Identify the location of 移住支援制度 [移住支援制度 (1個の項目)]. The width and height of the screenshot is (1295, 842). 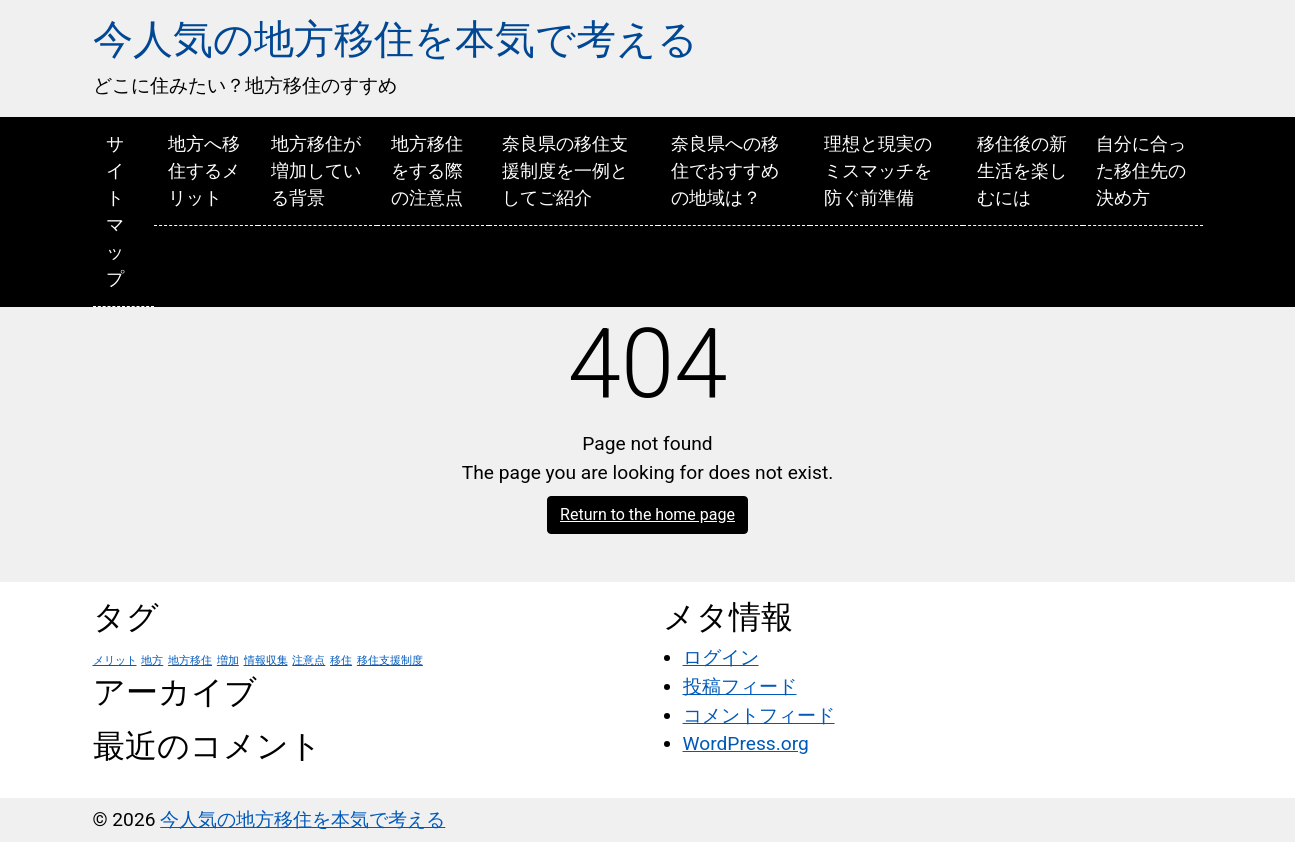
(390, 660).